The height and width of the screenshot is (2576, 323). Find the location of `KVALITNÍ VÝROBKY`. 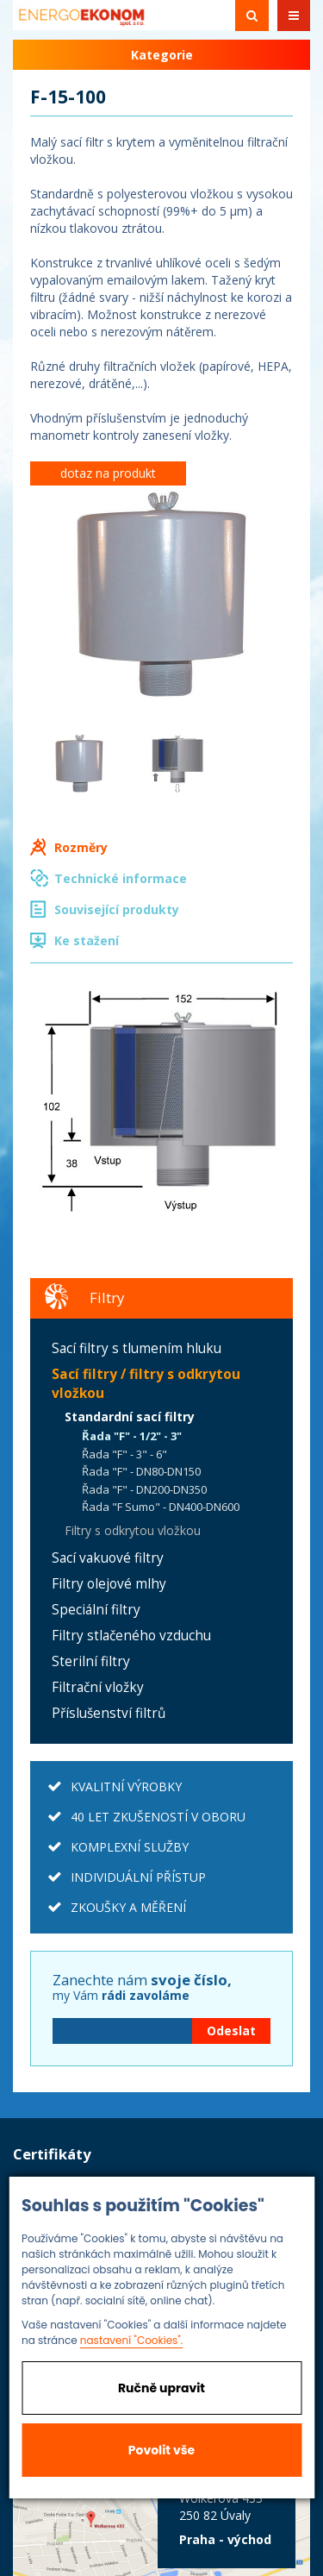

KVALITNÍ VÝROBKY is located at coordinates (126, 1786).